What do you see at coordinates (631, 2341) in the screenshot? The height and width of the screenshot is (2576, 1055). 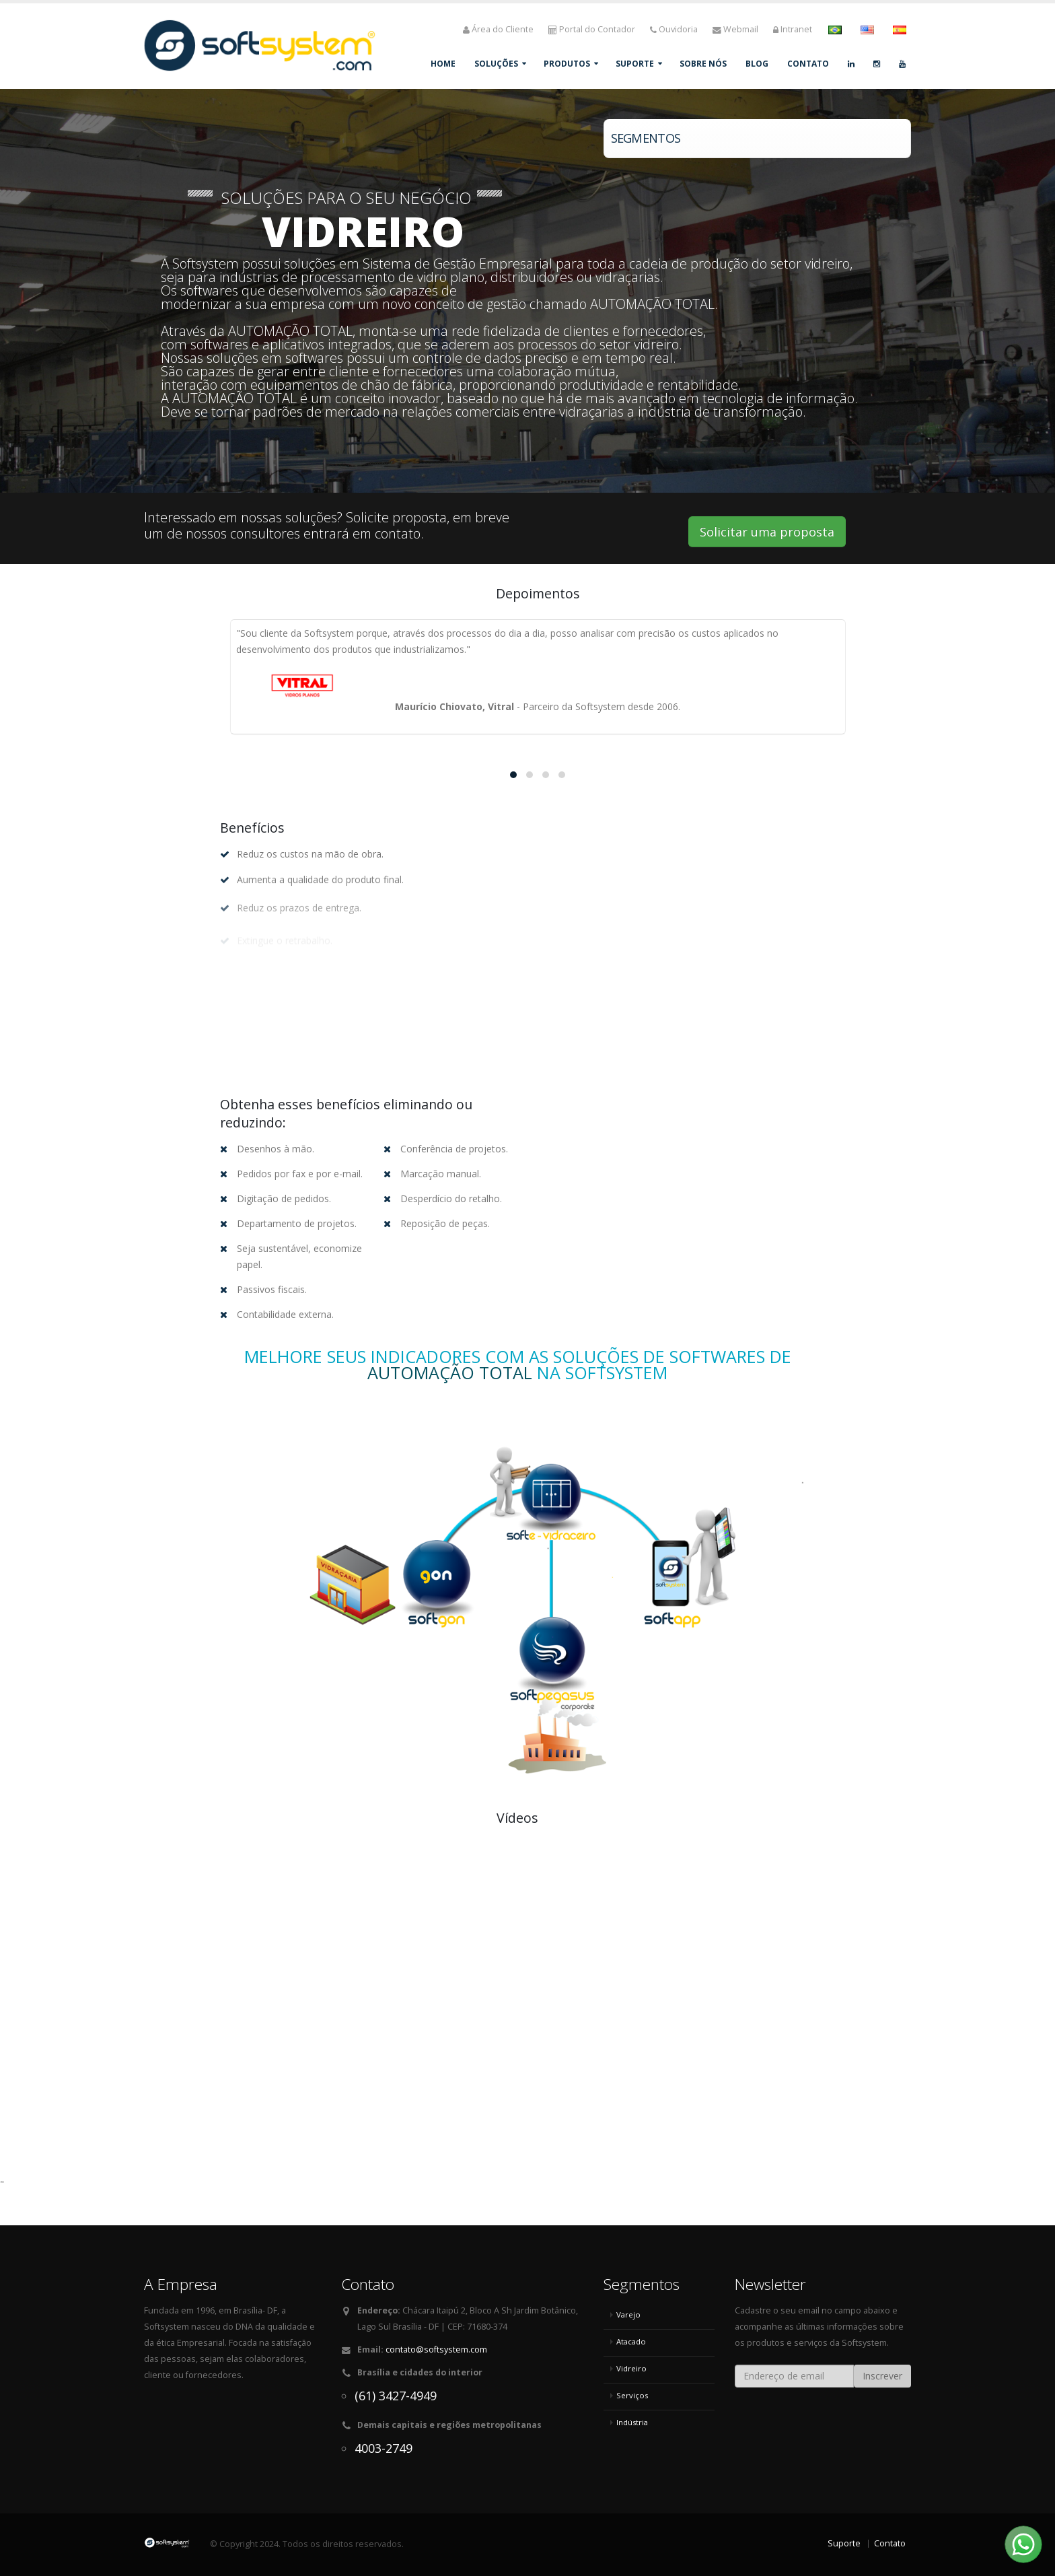 I see `Atacado` at bounding box center [631, 2341].